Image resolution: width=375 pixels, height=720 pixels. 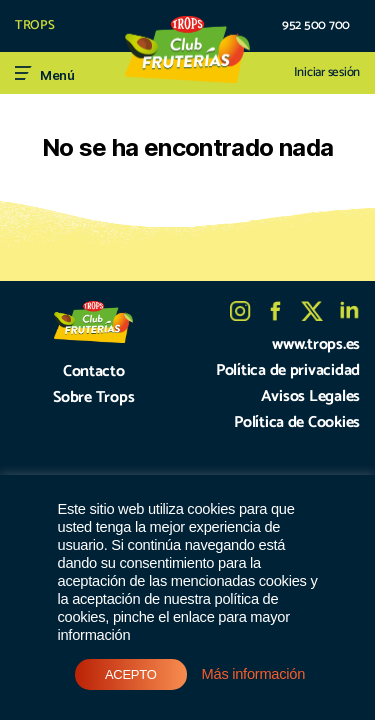 I want to click on Avisos Legales, so click(x=310, y=396).